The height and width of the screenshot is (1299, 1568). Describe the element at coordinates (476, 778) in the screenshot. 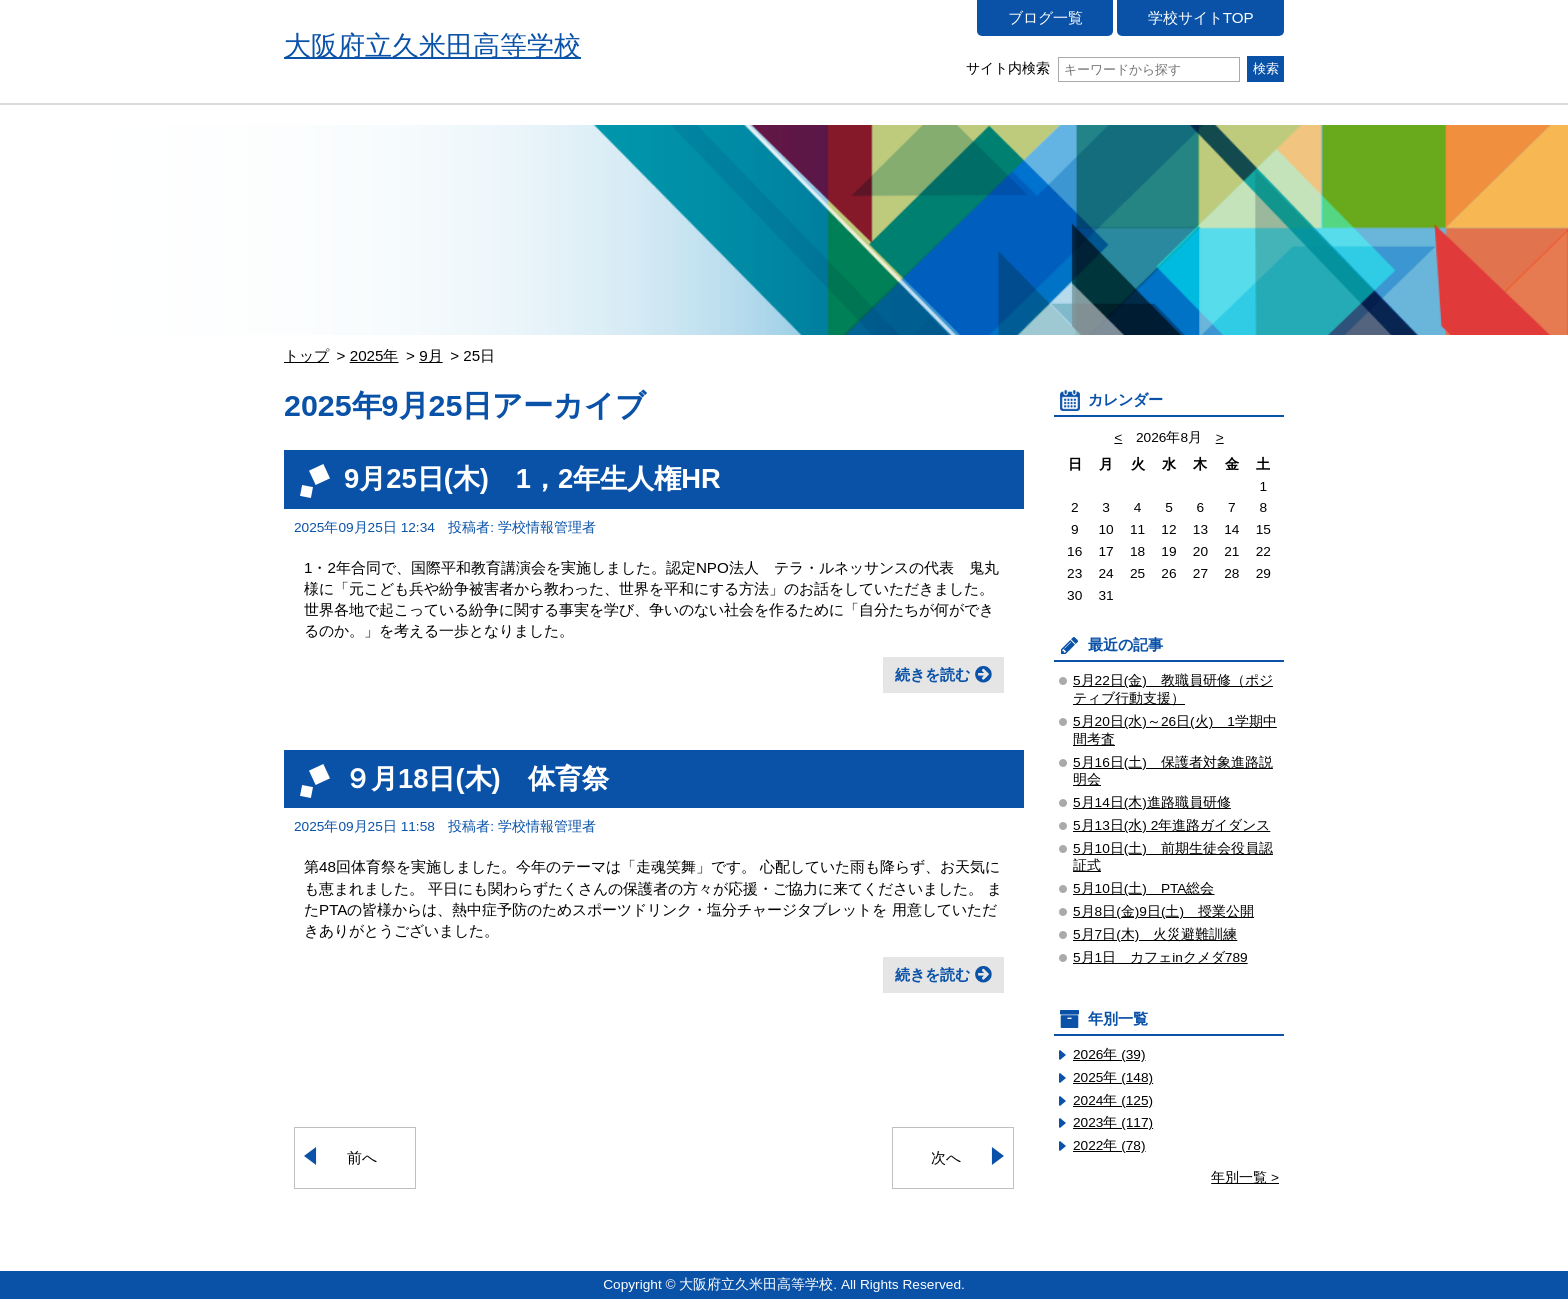

I see `９月18日(木) 体育祭` at that location.